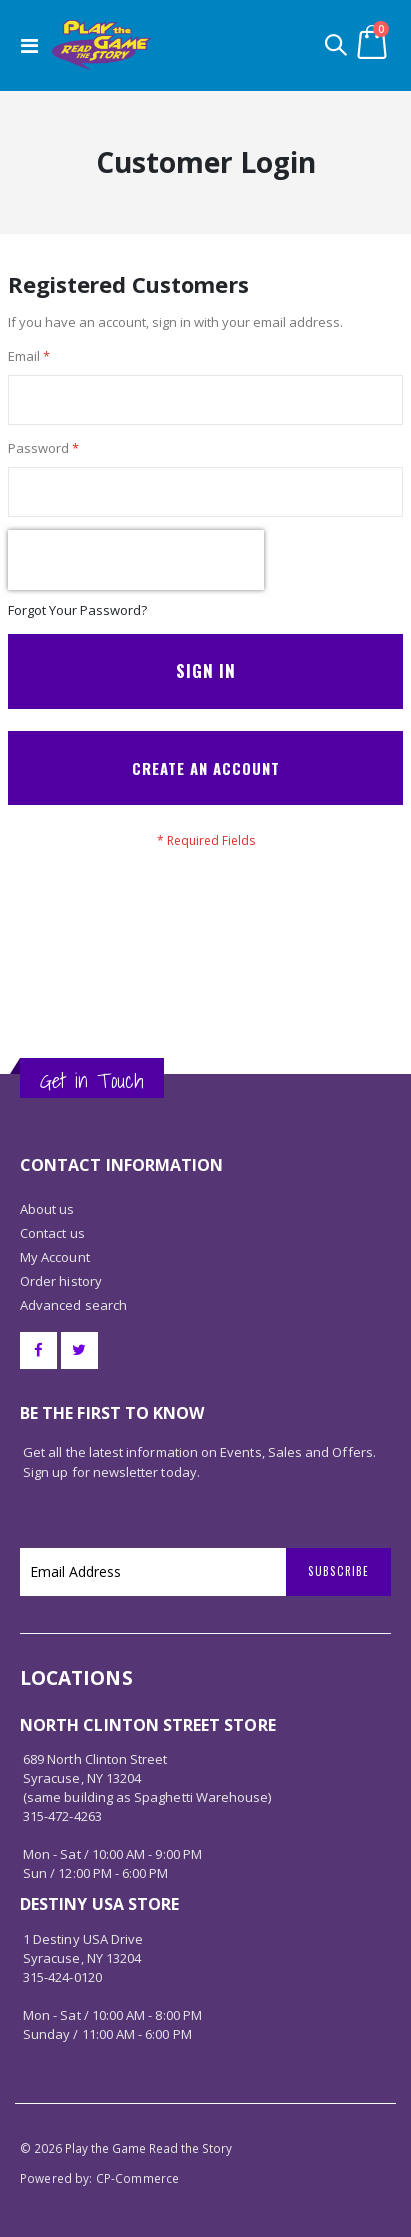 Image resolution: width=411 pixels, height=2237 pixels. I want to click on About us, so click(47, 1209).